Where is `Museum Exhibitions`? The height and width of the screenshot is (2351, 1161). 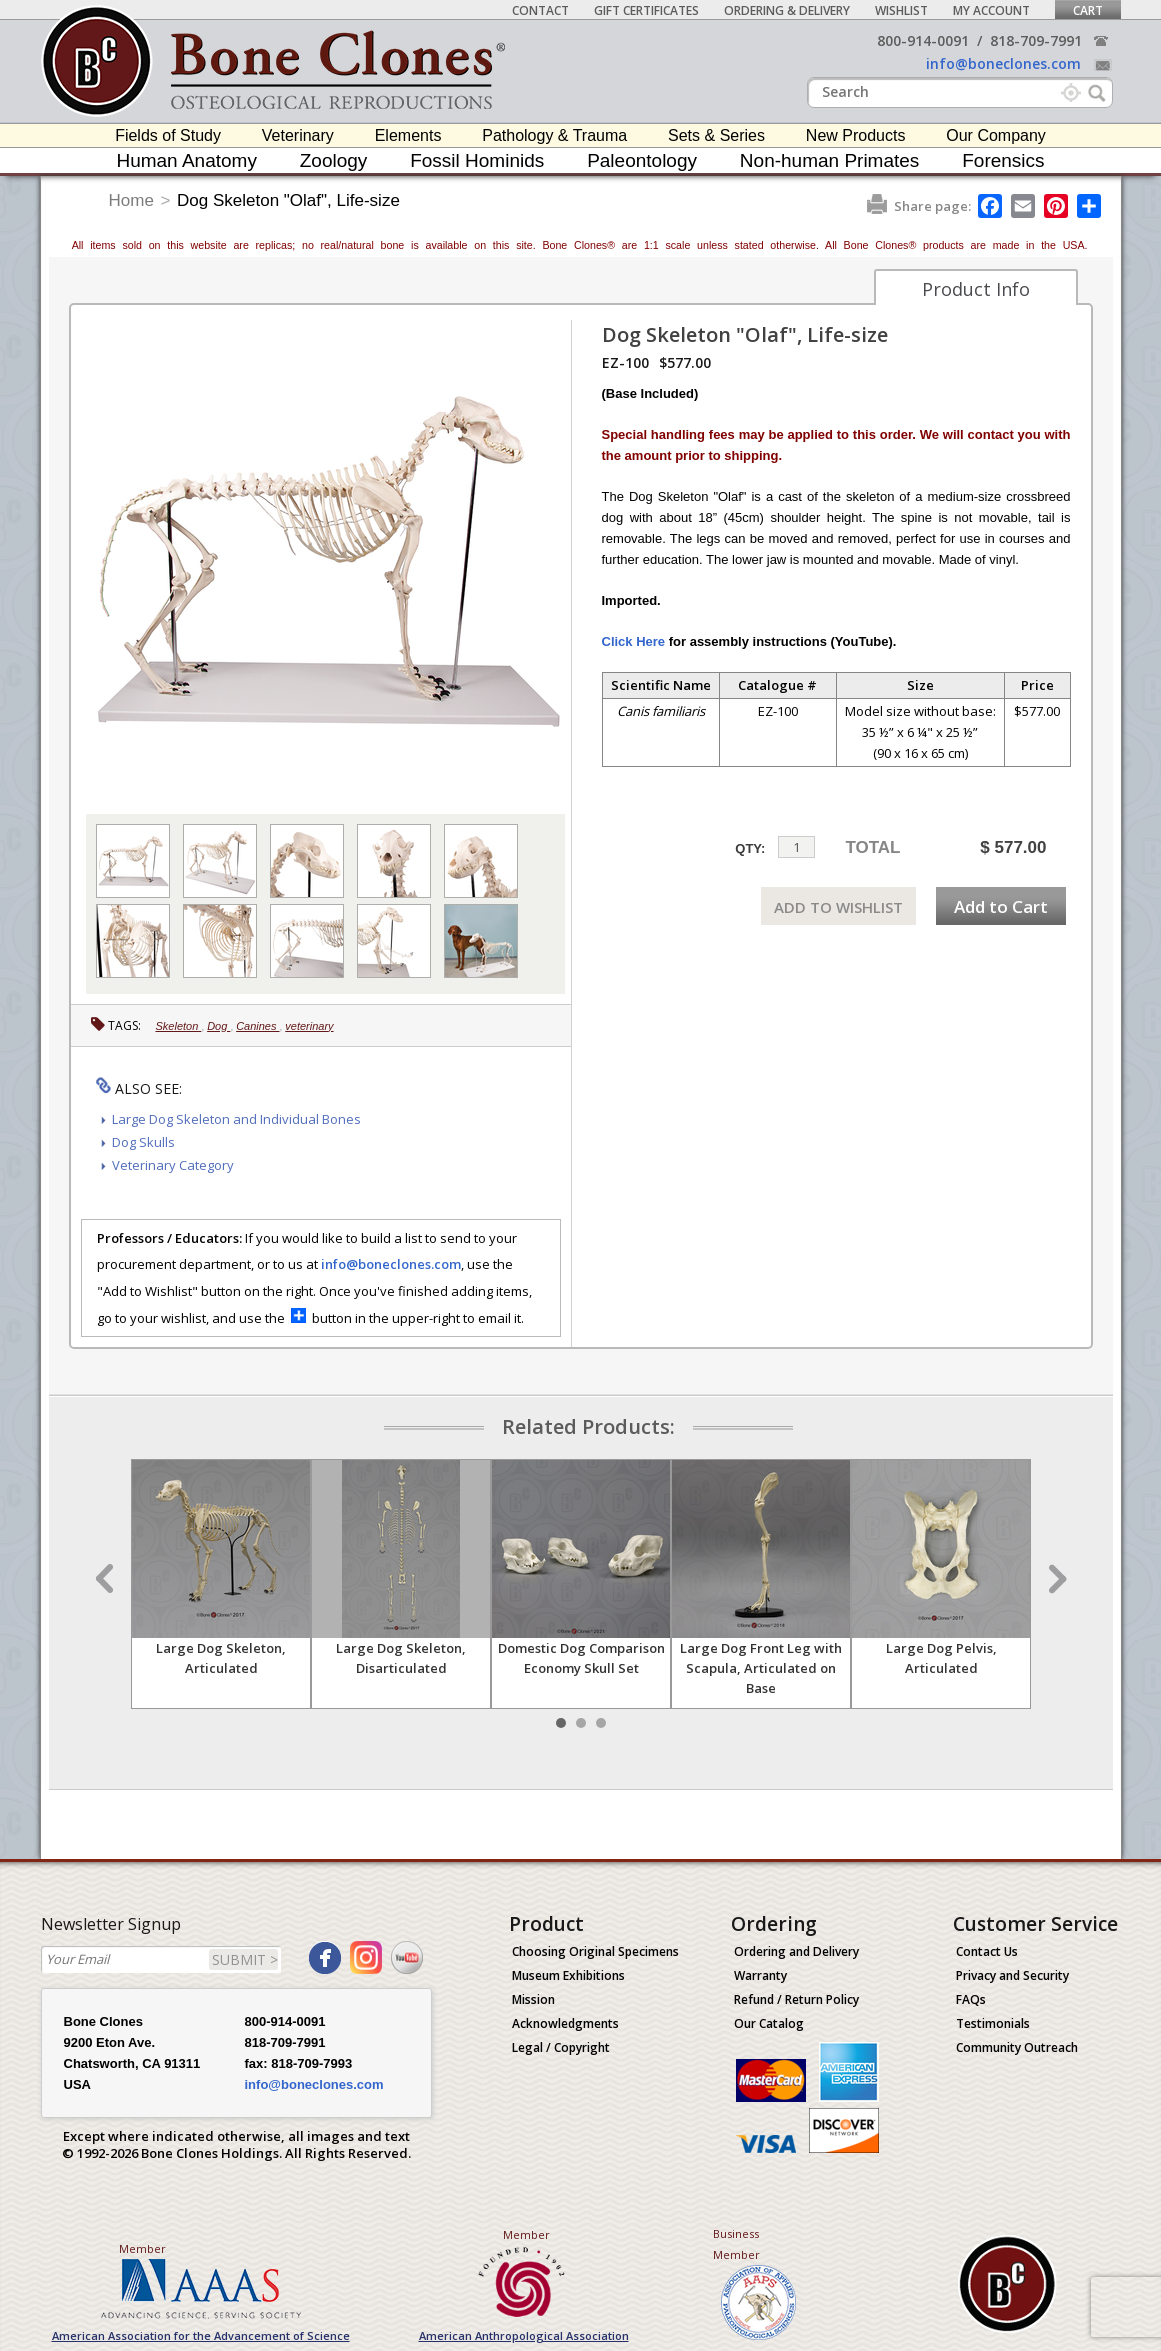 Museum Exhibitions is located at coordinates (568, 1975).